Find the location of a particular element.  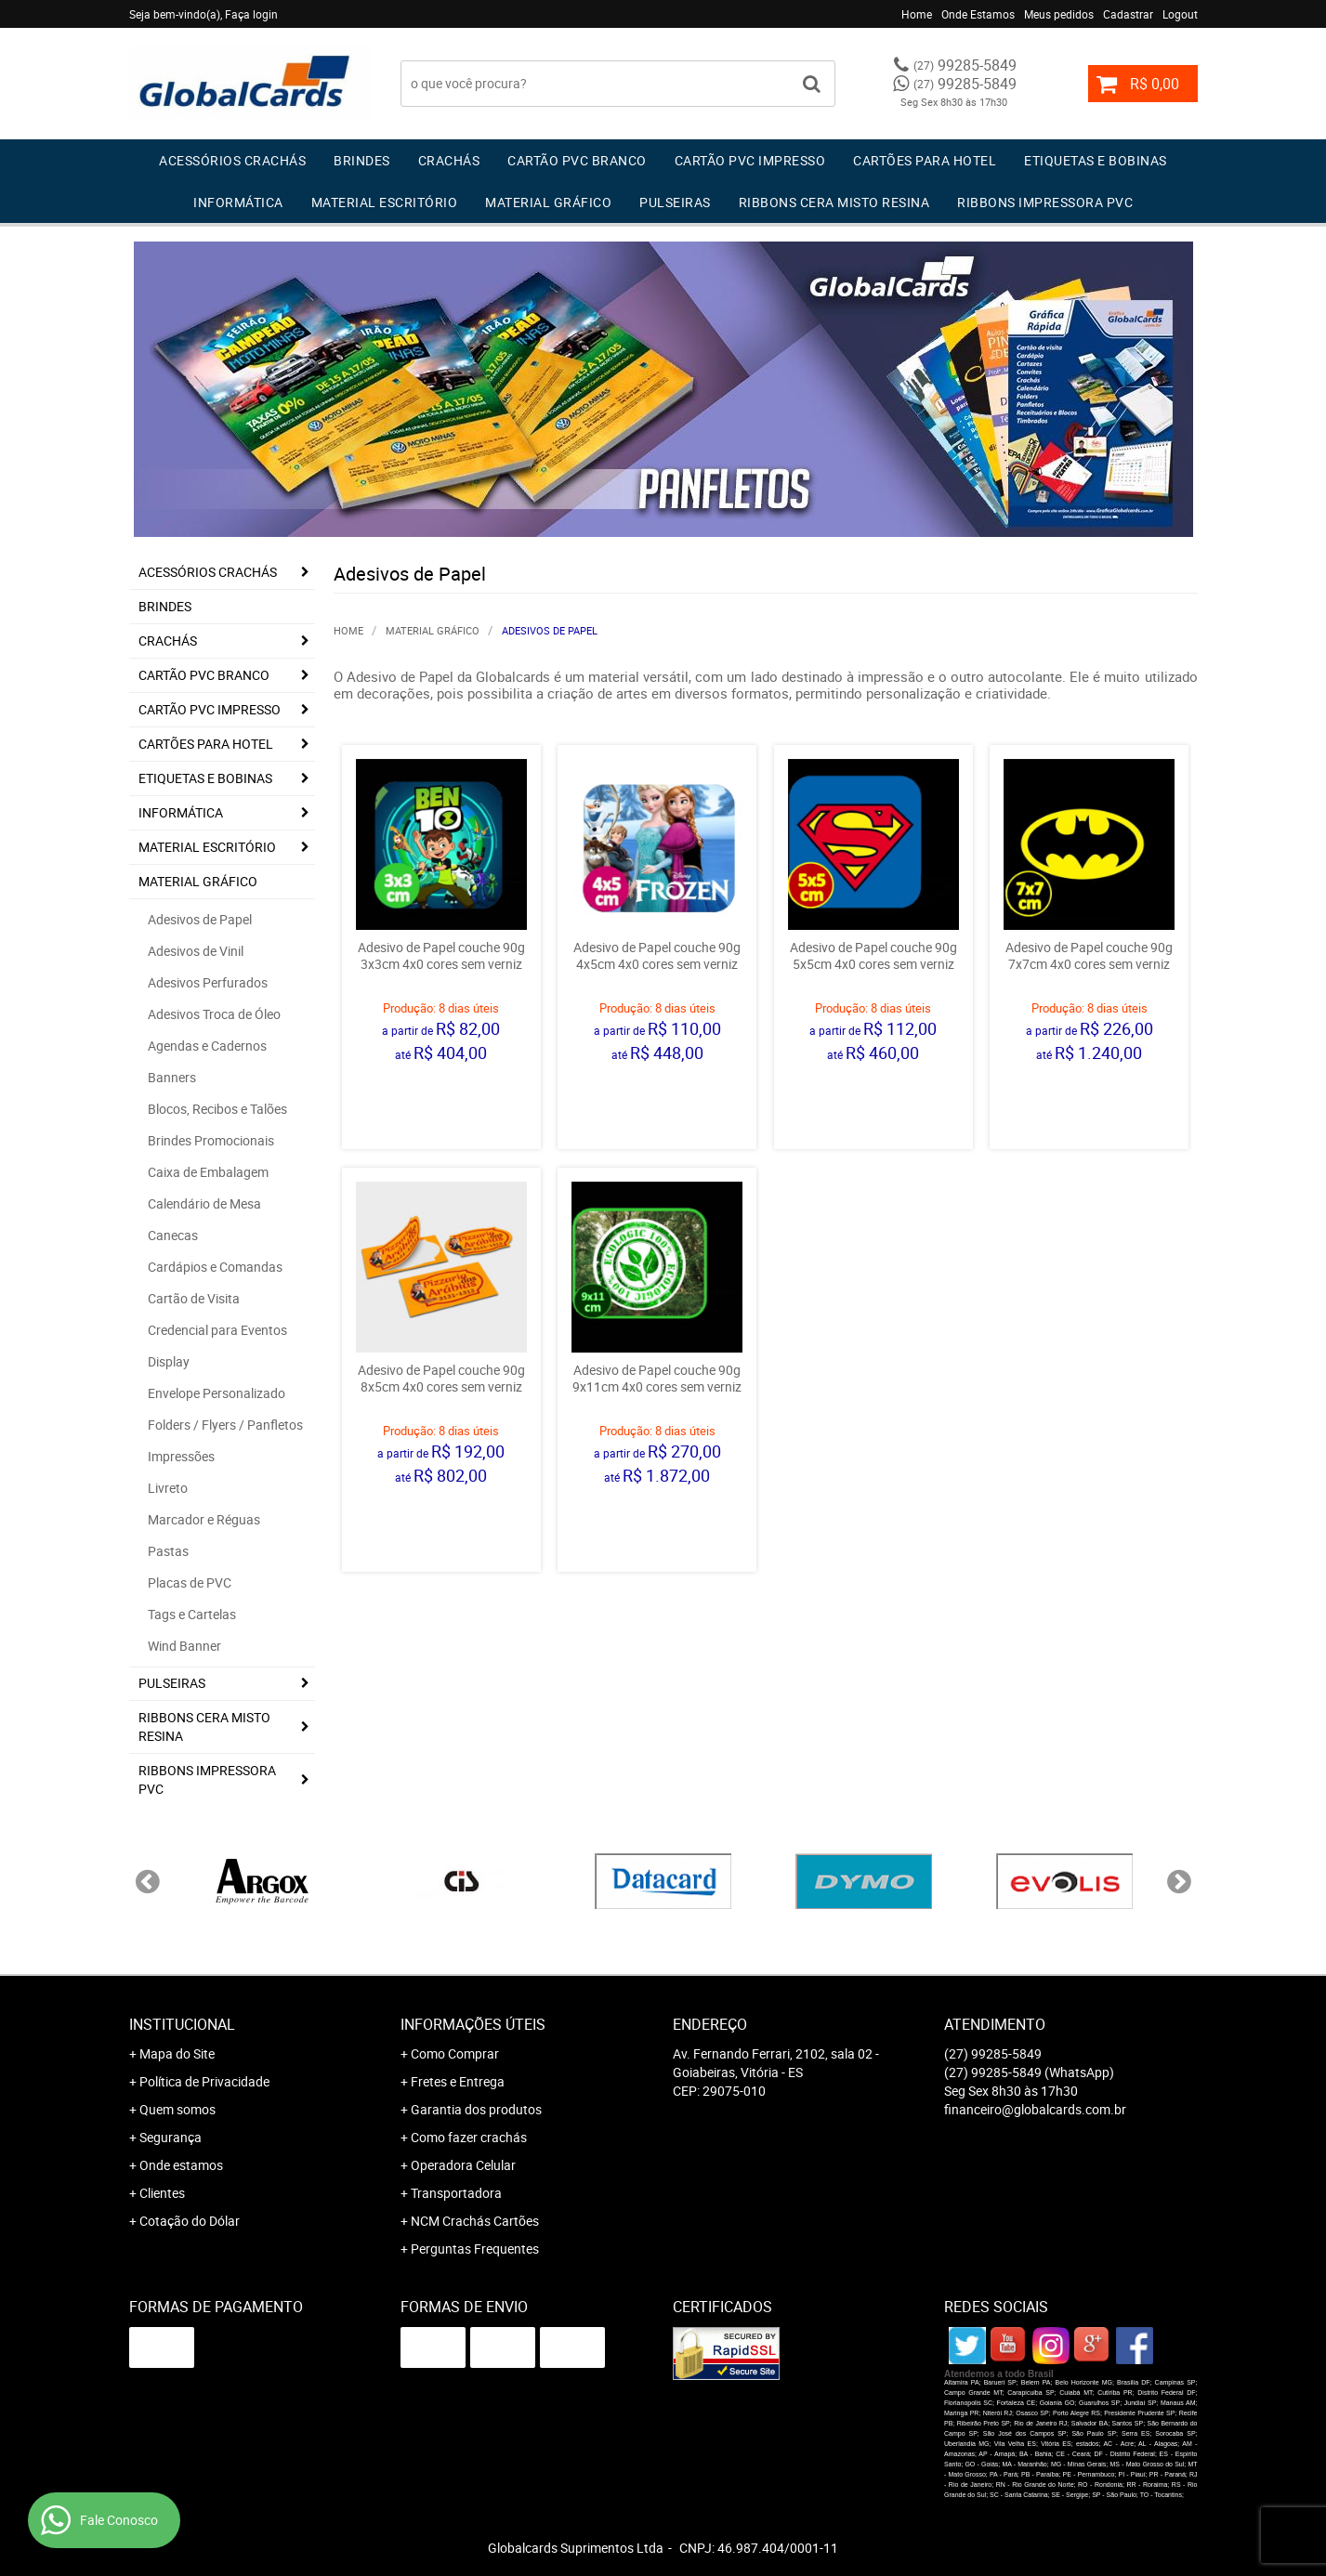

Onde Estamos is located at coordinates (978, 14).